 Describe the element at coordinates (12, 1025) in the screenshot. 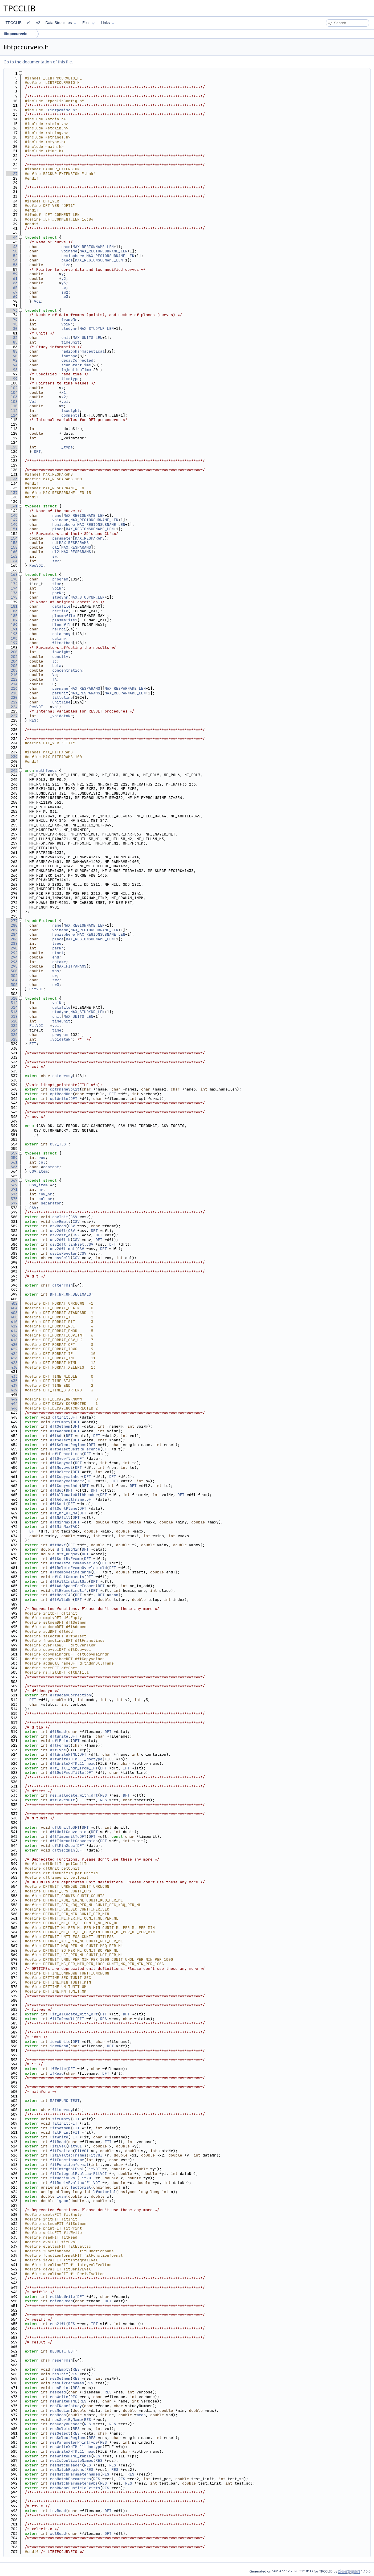

I see `322` at that location.